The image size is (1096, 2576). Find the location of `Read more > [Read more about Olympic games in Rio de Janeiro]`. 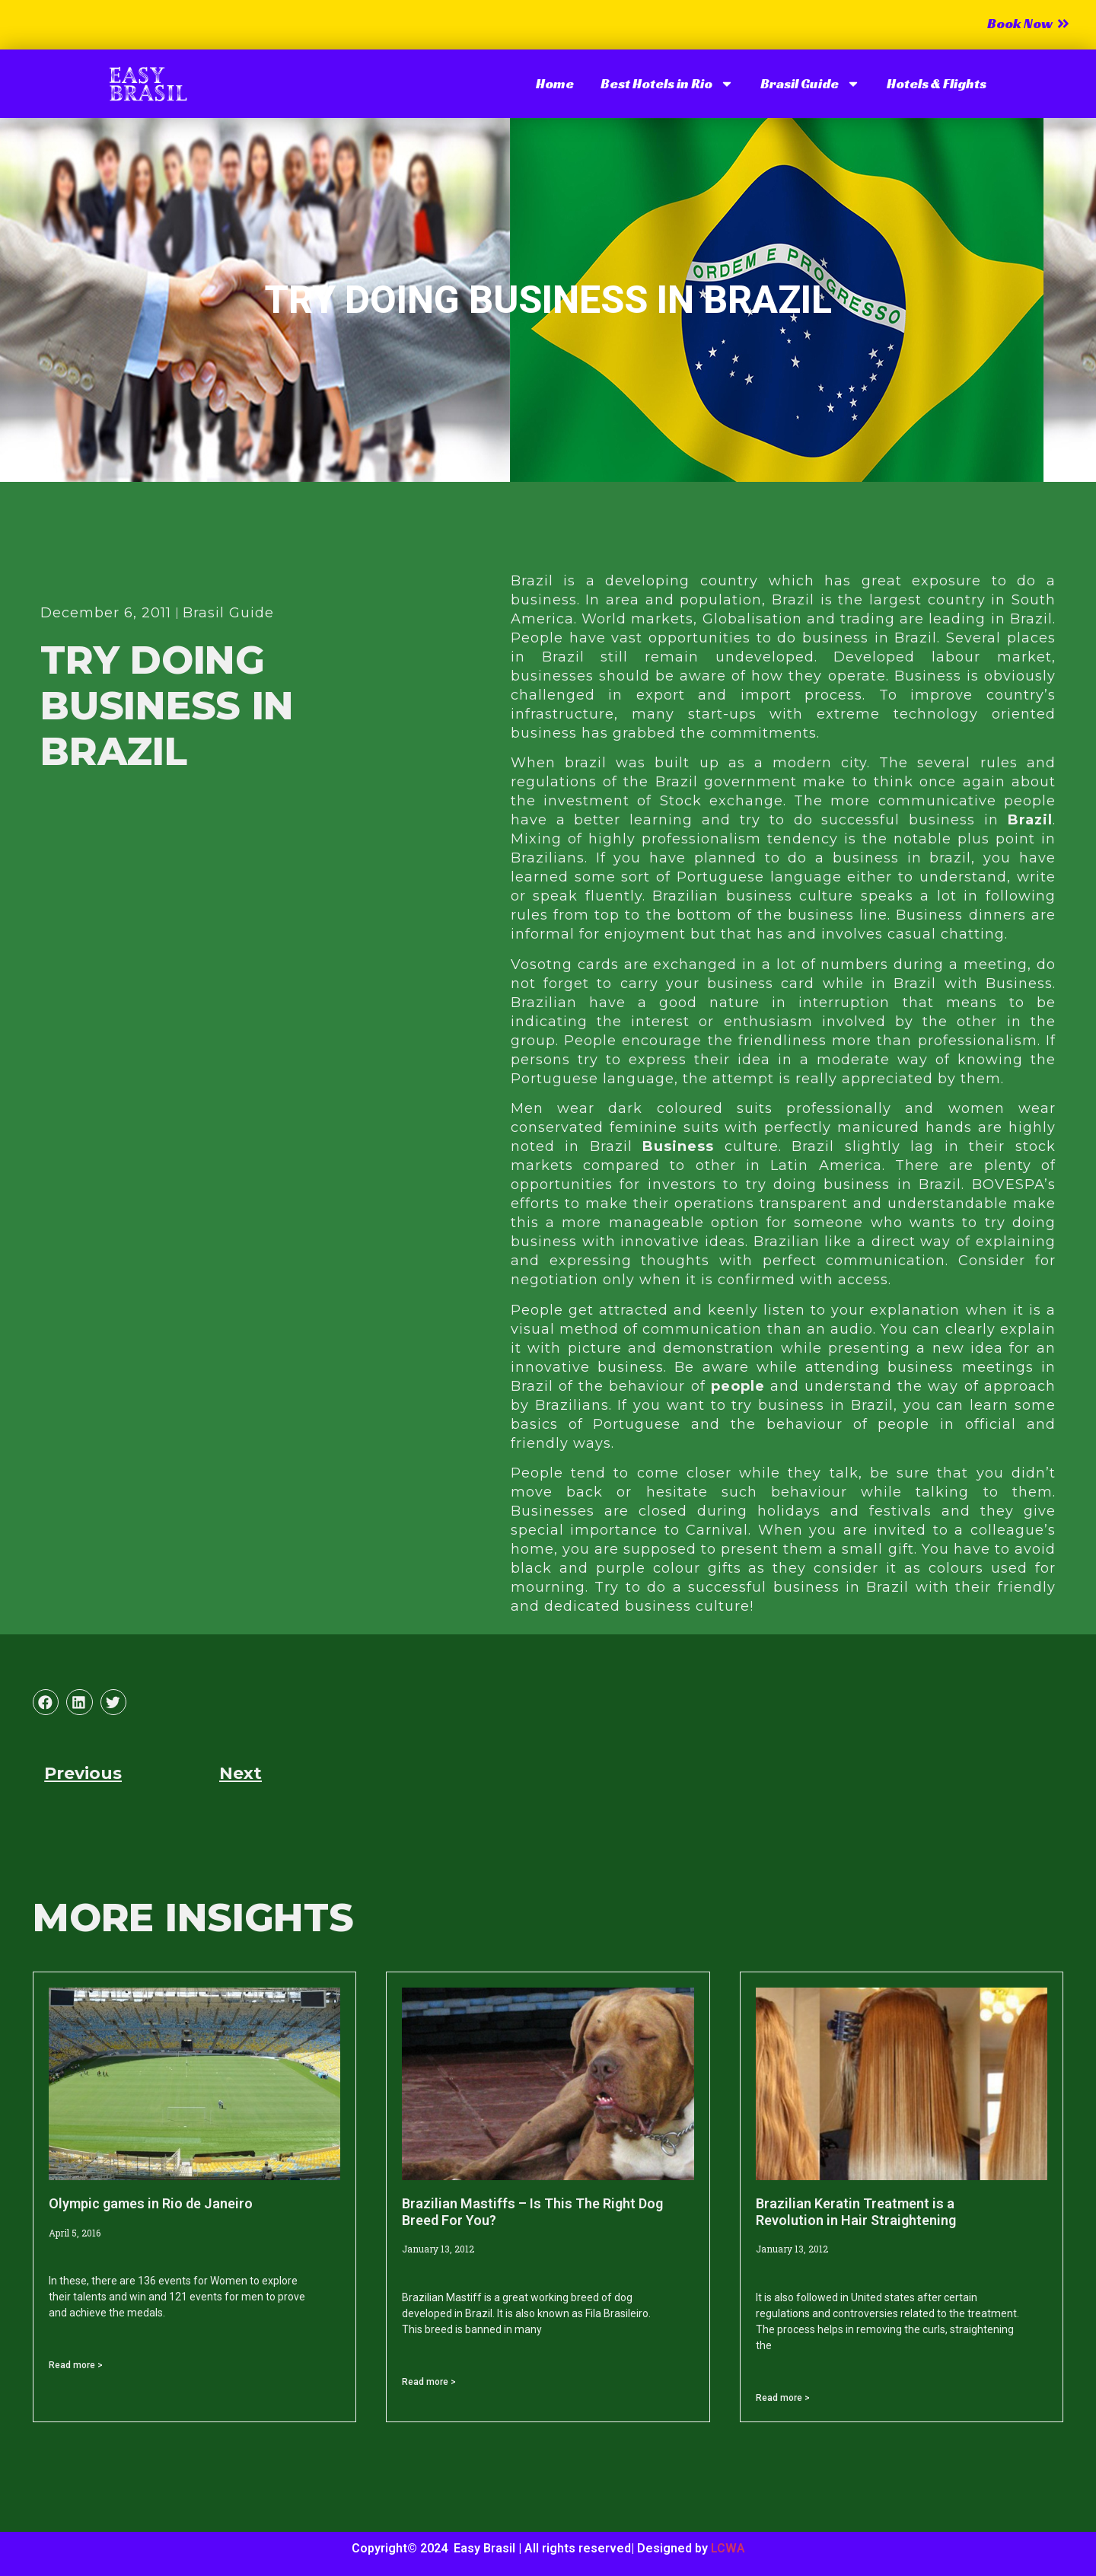

Read more > [Read more about Olympic games in Rio de Janeiro] is located at coordinates (76, 2365).